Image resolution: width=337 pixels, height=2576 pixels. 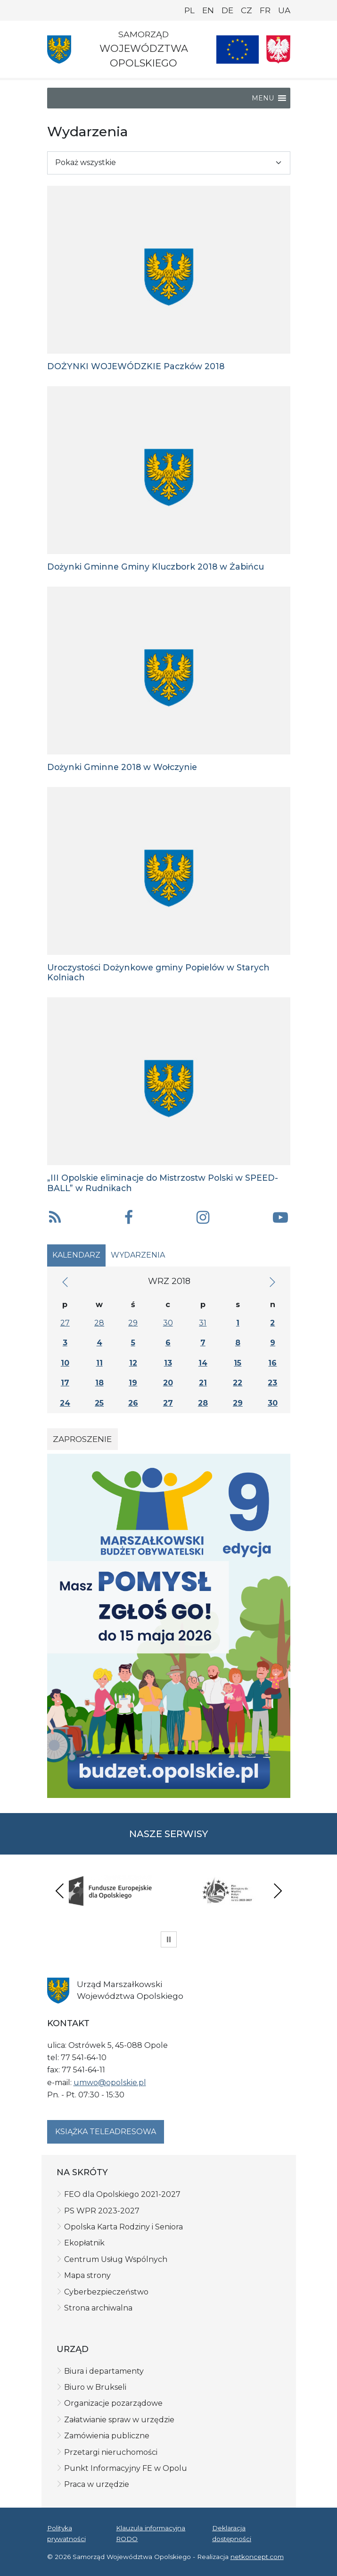 What do you see at coordinates (65, 1382) in the screenshot?
I see `17` at bounding box center [65, 1382].